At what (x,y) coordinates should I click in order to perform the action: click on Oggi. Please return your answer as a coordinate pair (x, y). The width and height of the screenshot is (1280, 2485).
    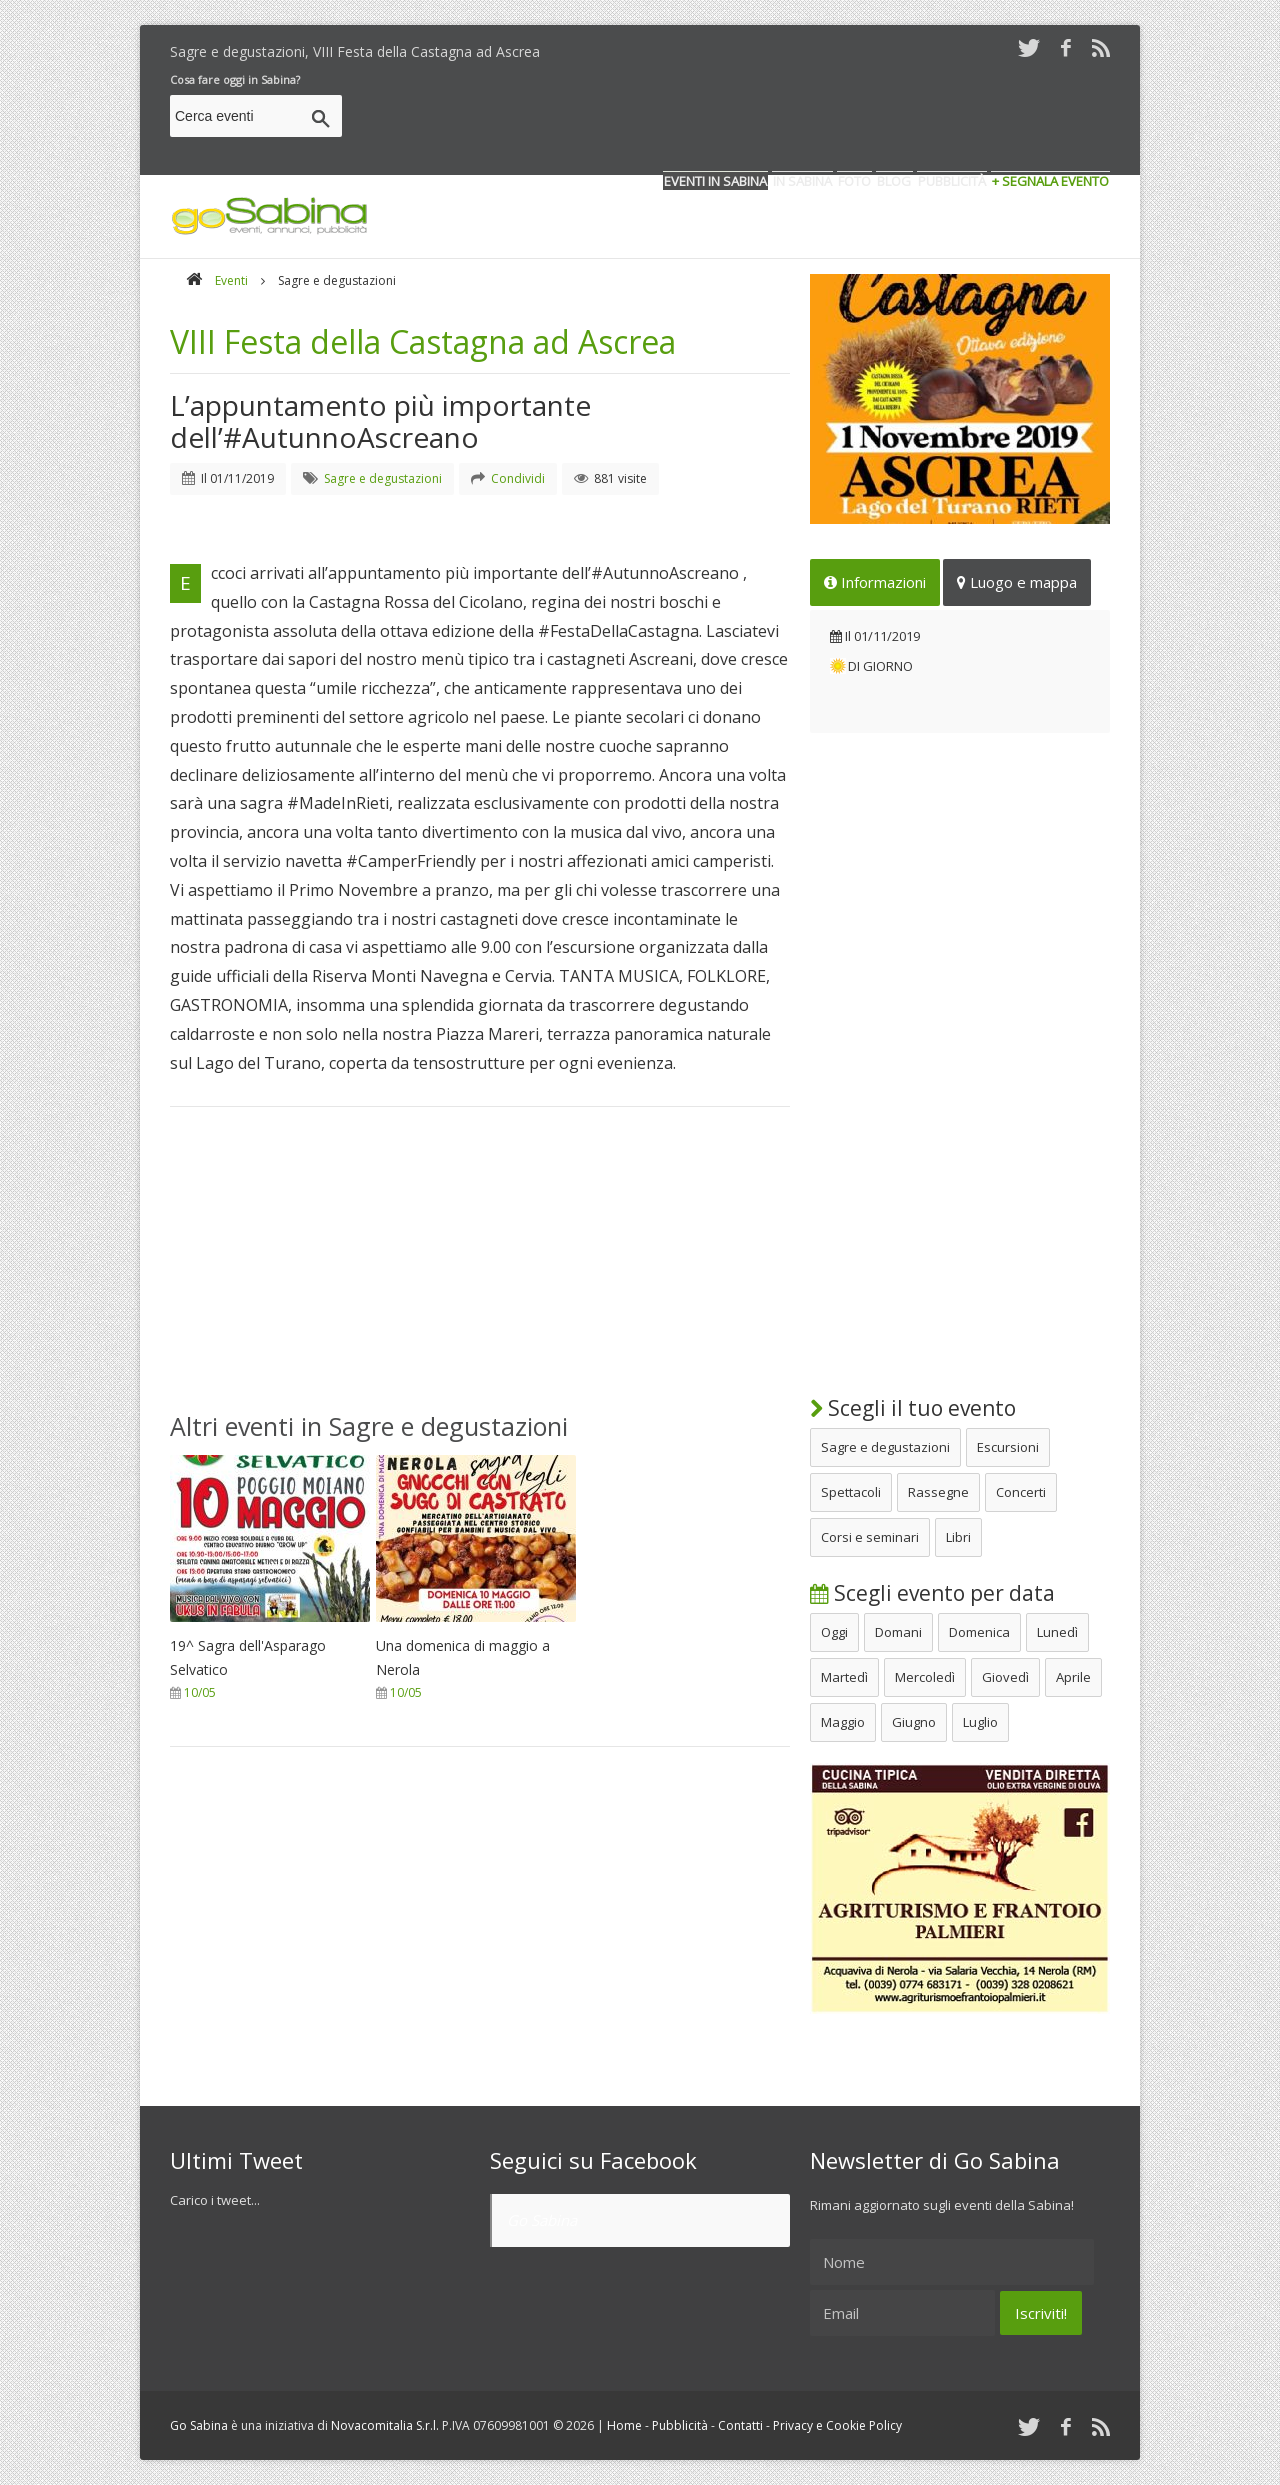
    Looking at the image, I should click on (834, 1632).